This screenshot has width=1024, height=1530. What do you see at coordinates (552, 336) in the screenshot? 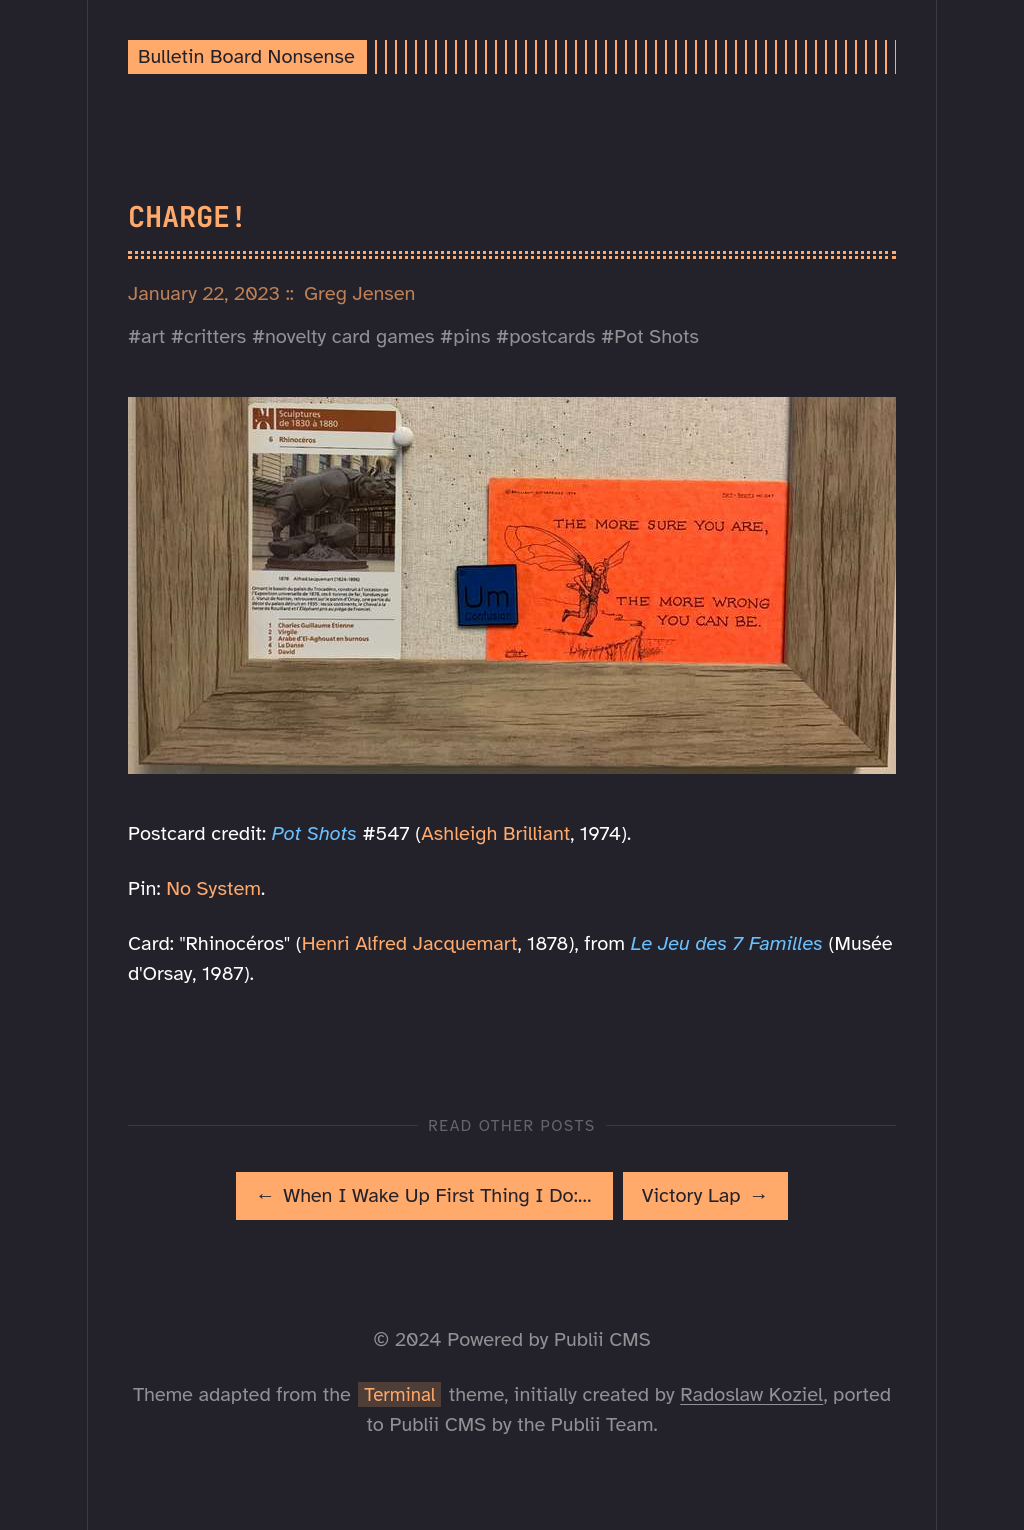
I see `postcards` at bounding box center [552, 336].